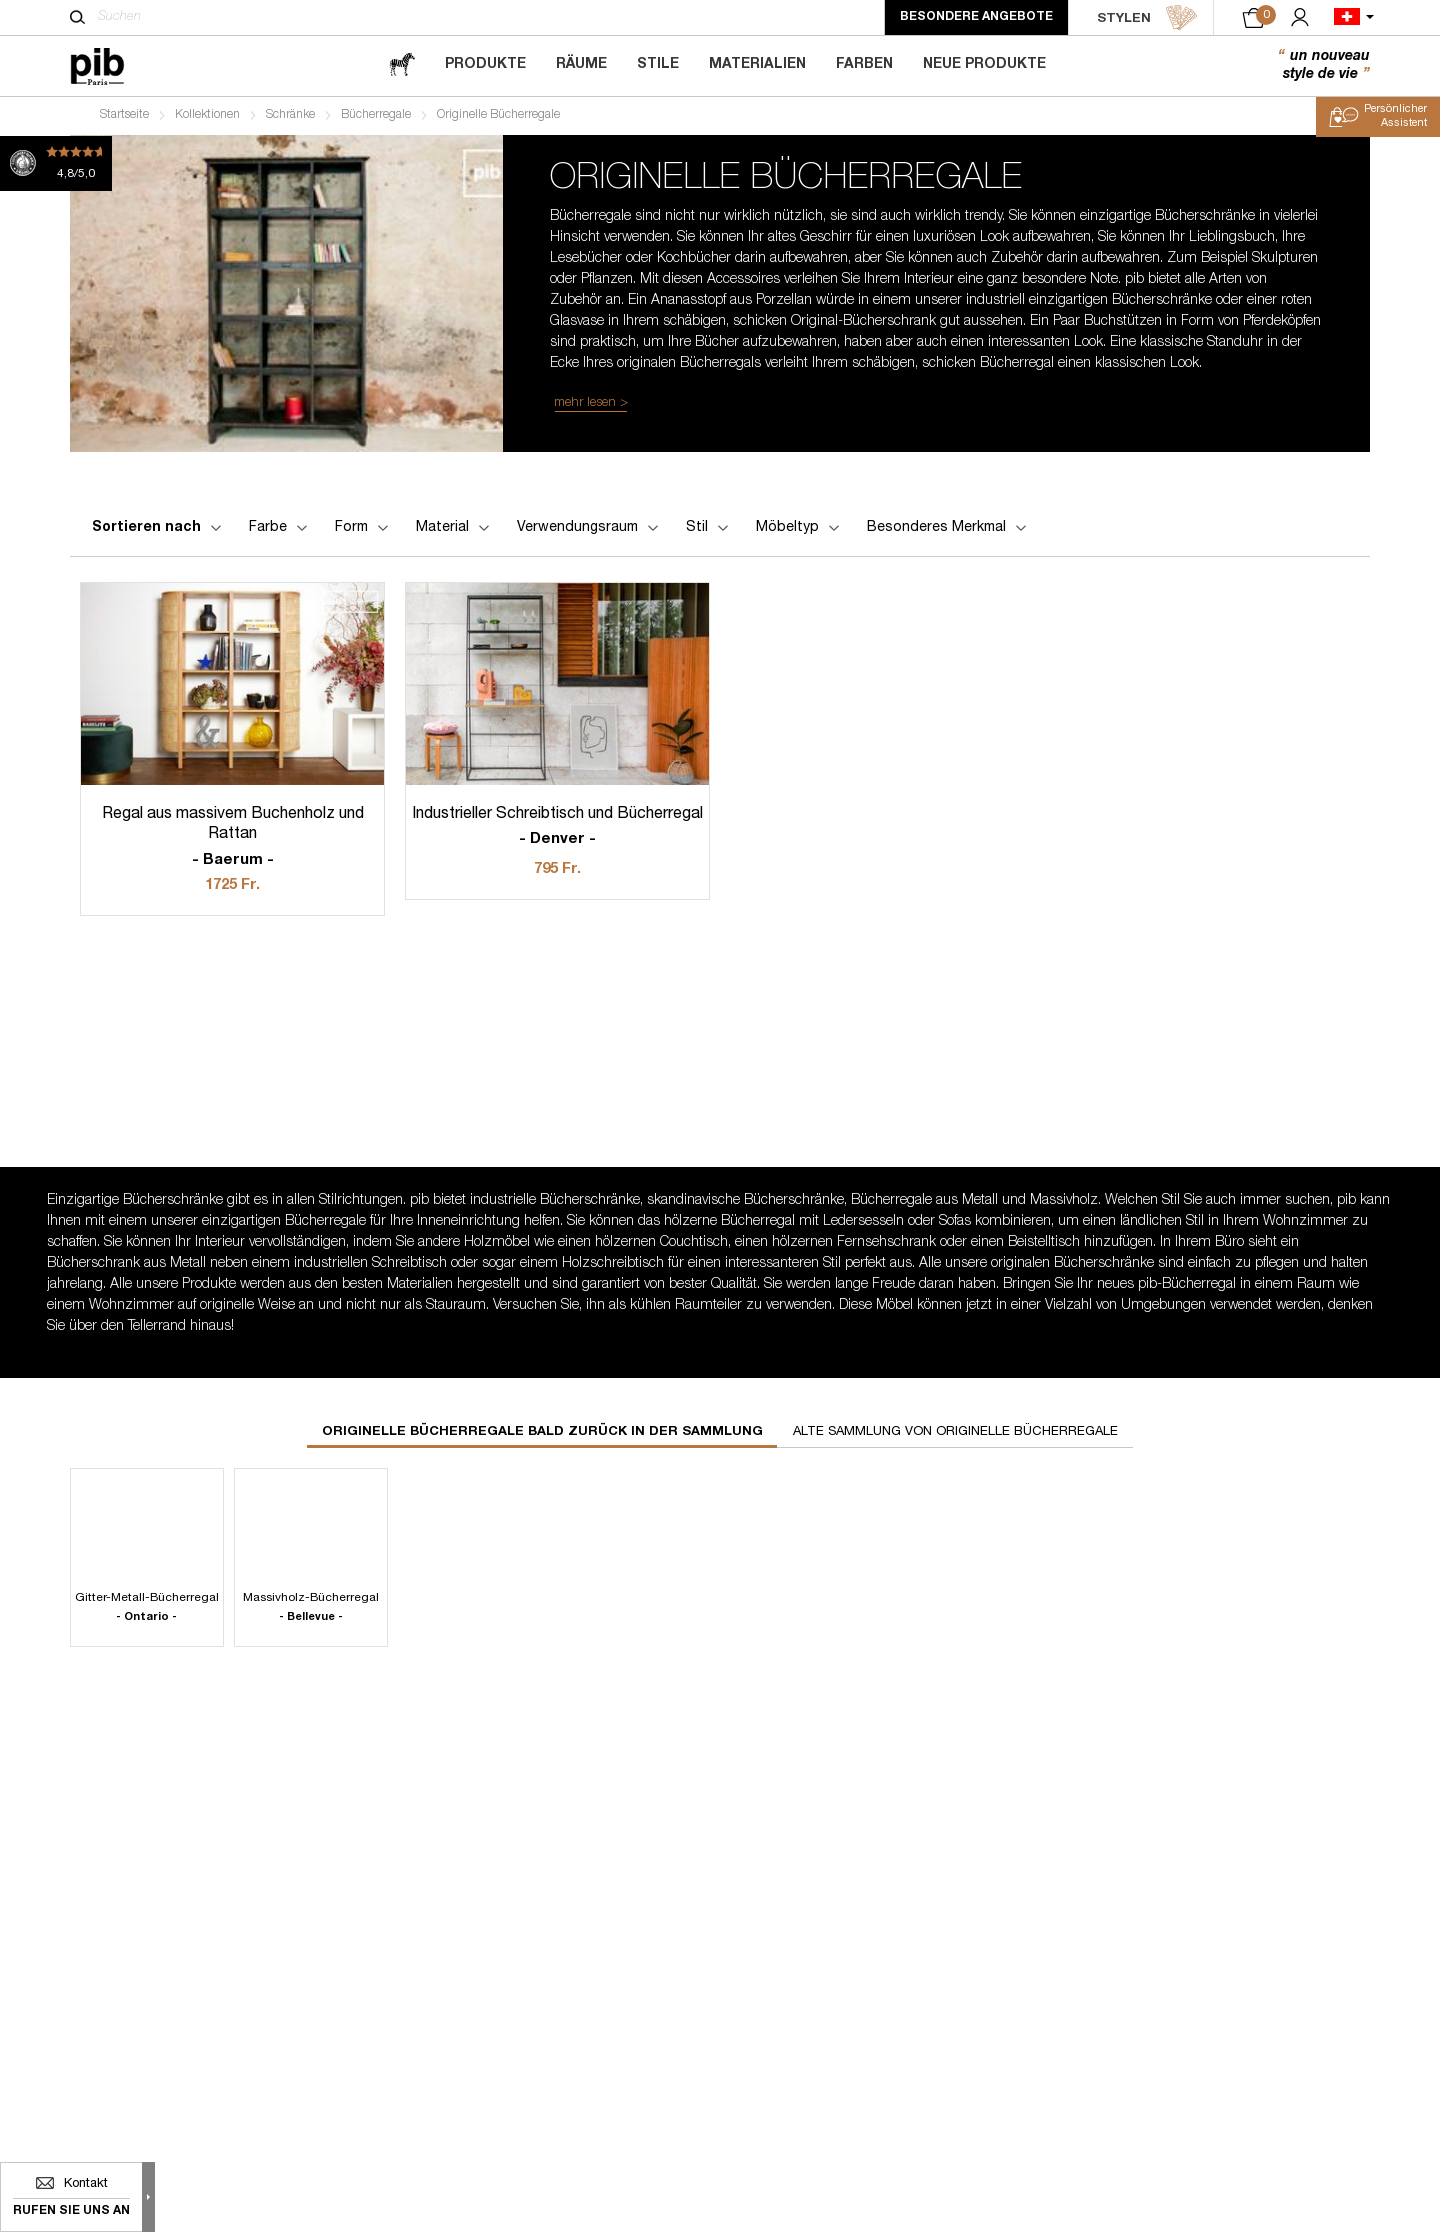 Image resolution: width=1440 pixels, height=2232 pixels. Describe the element at coordinates (232, 840) in the screenshot. I see `Regal aus massivem Buchenholz und Rattan` at that location.